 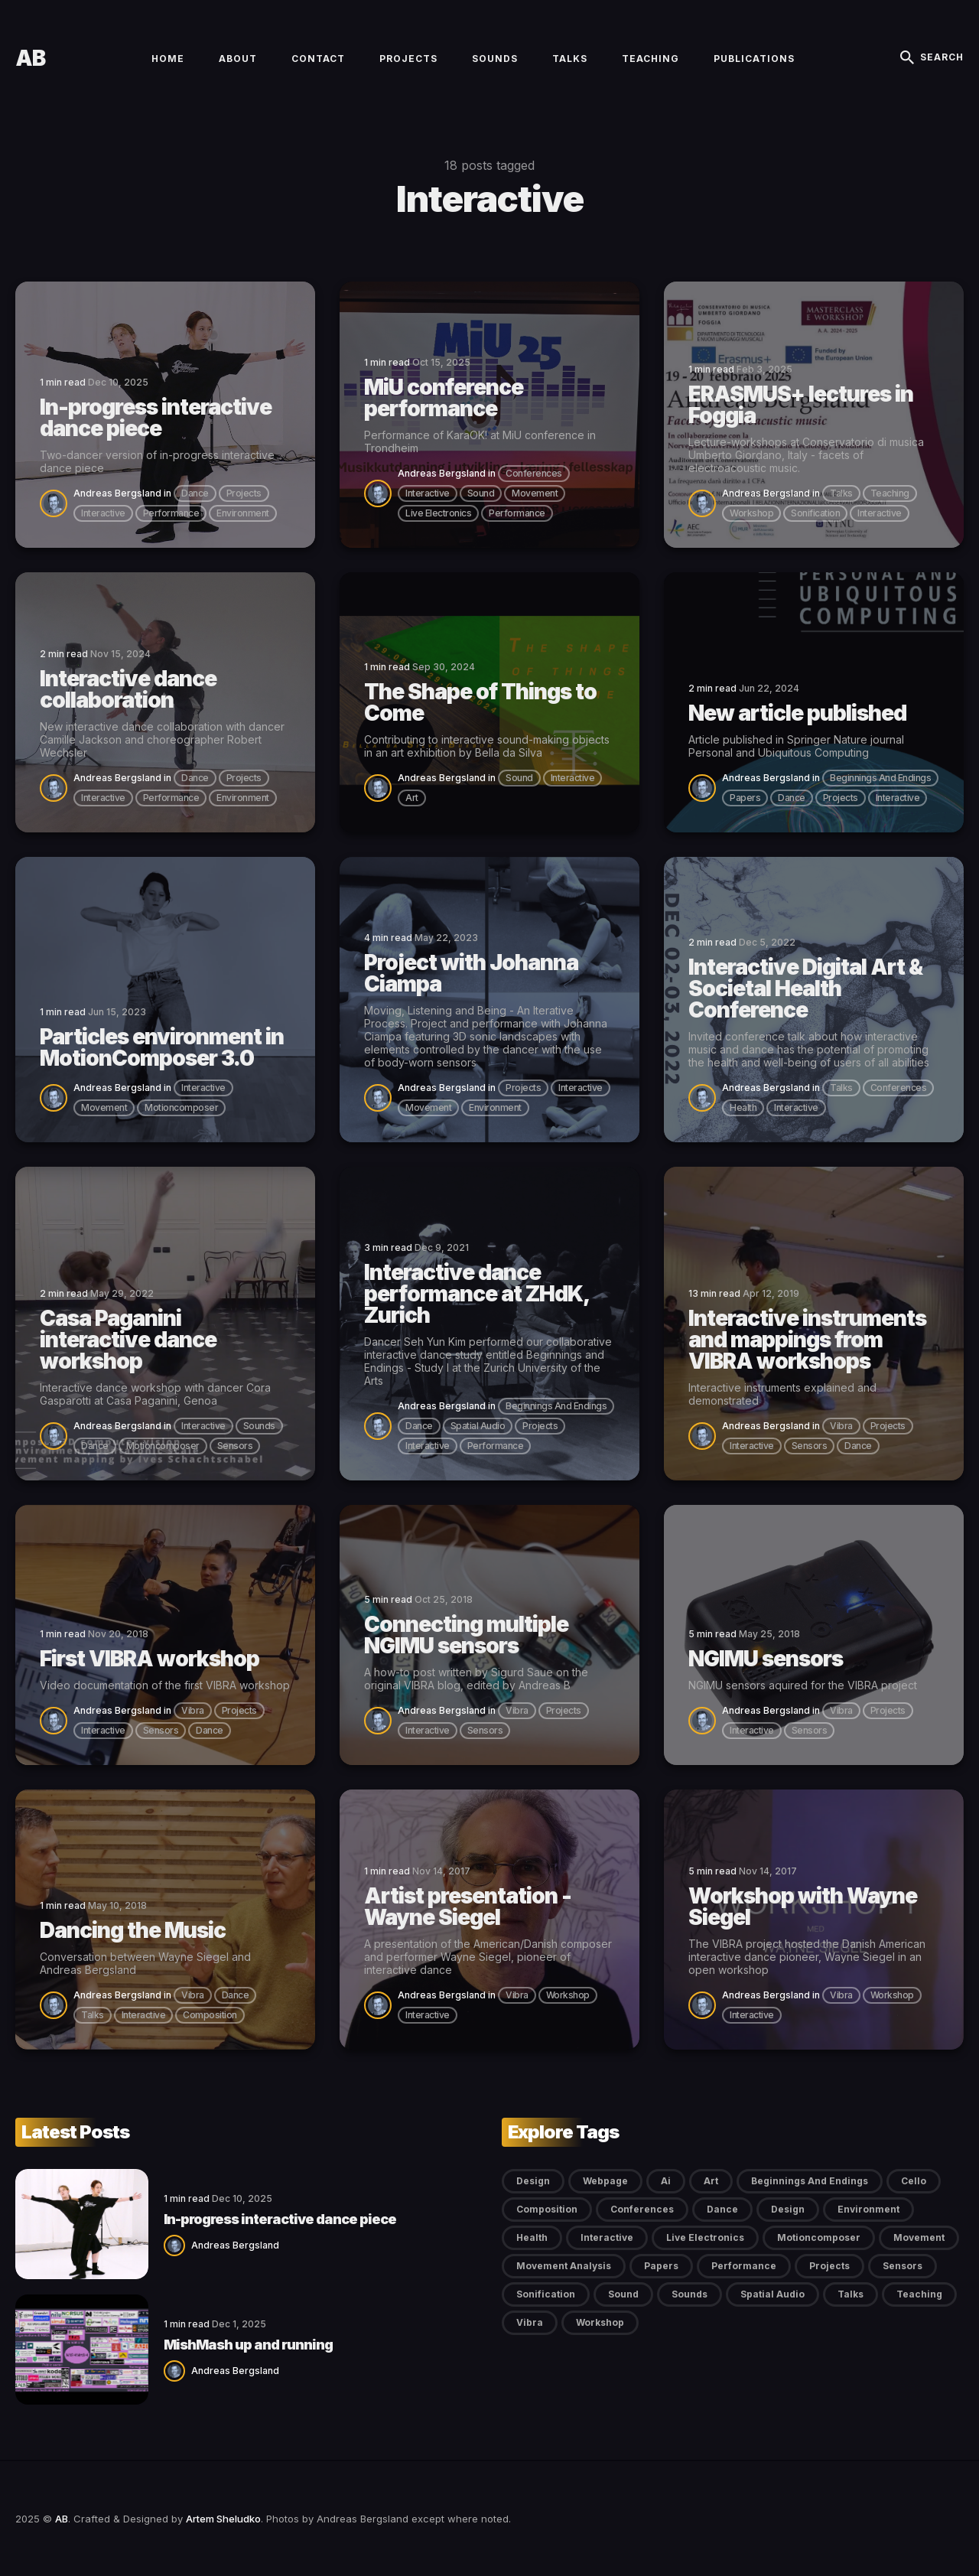 I want to click on Talks, so click(x=569, y=58).